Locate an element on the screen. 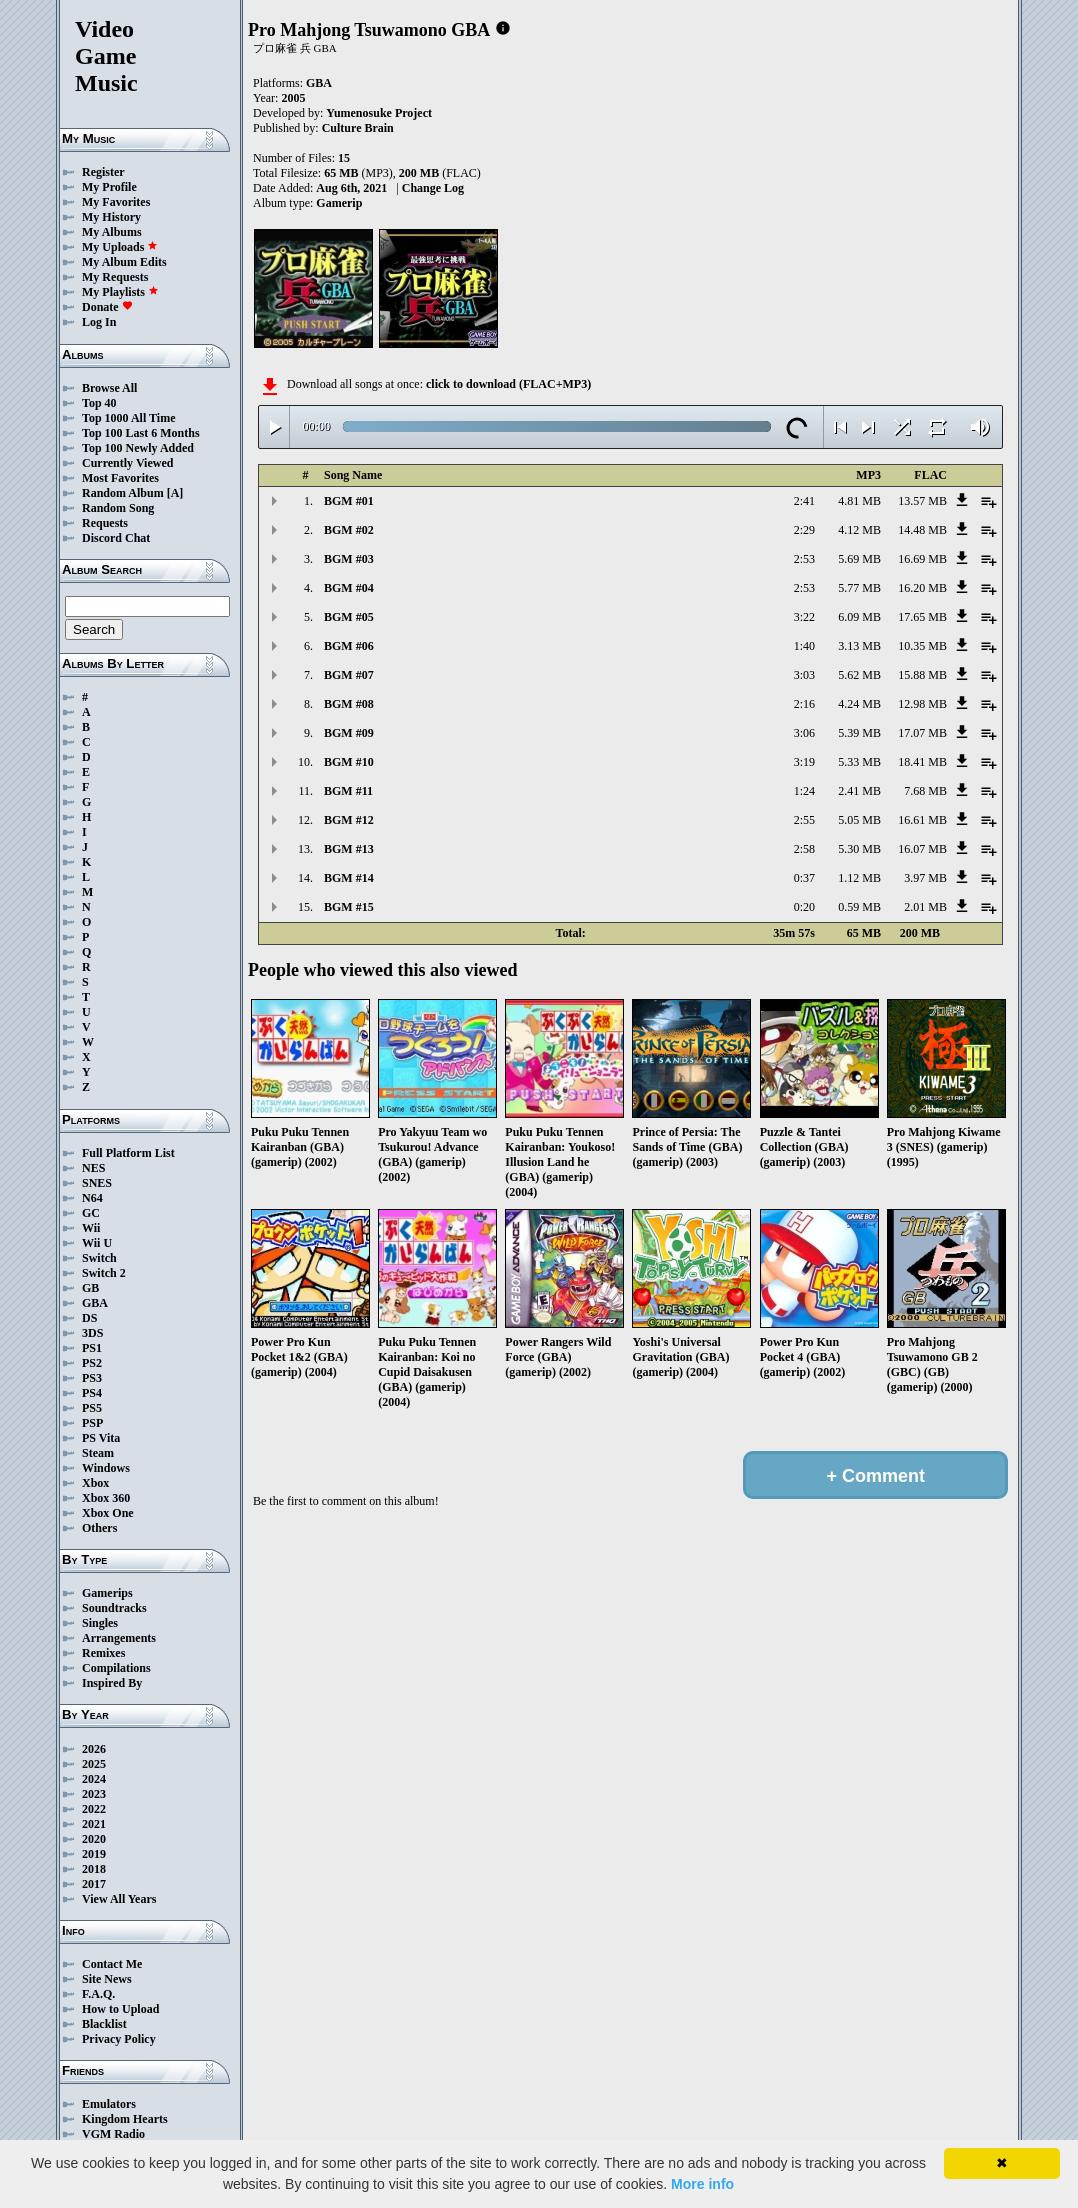 Image resolution: width=1078 pixels, height=2208 pixels. 1.12 MB is located at coordinates (859, 878).